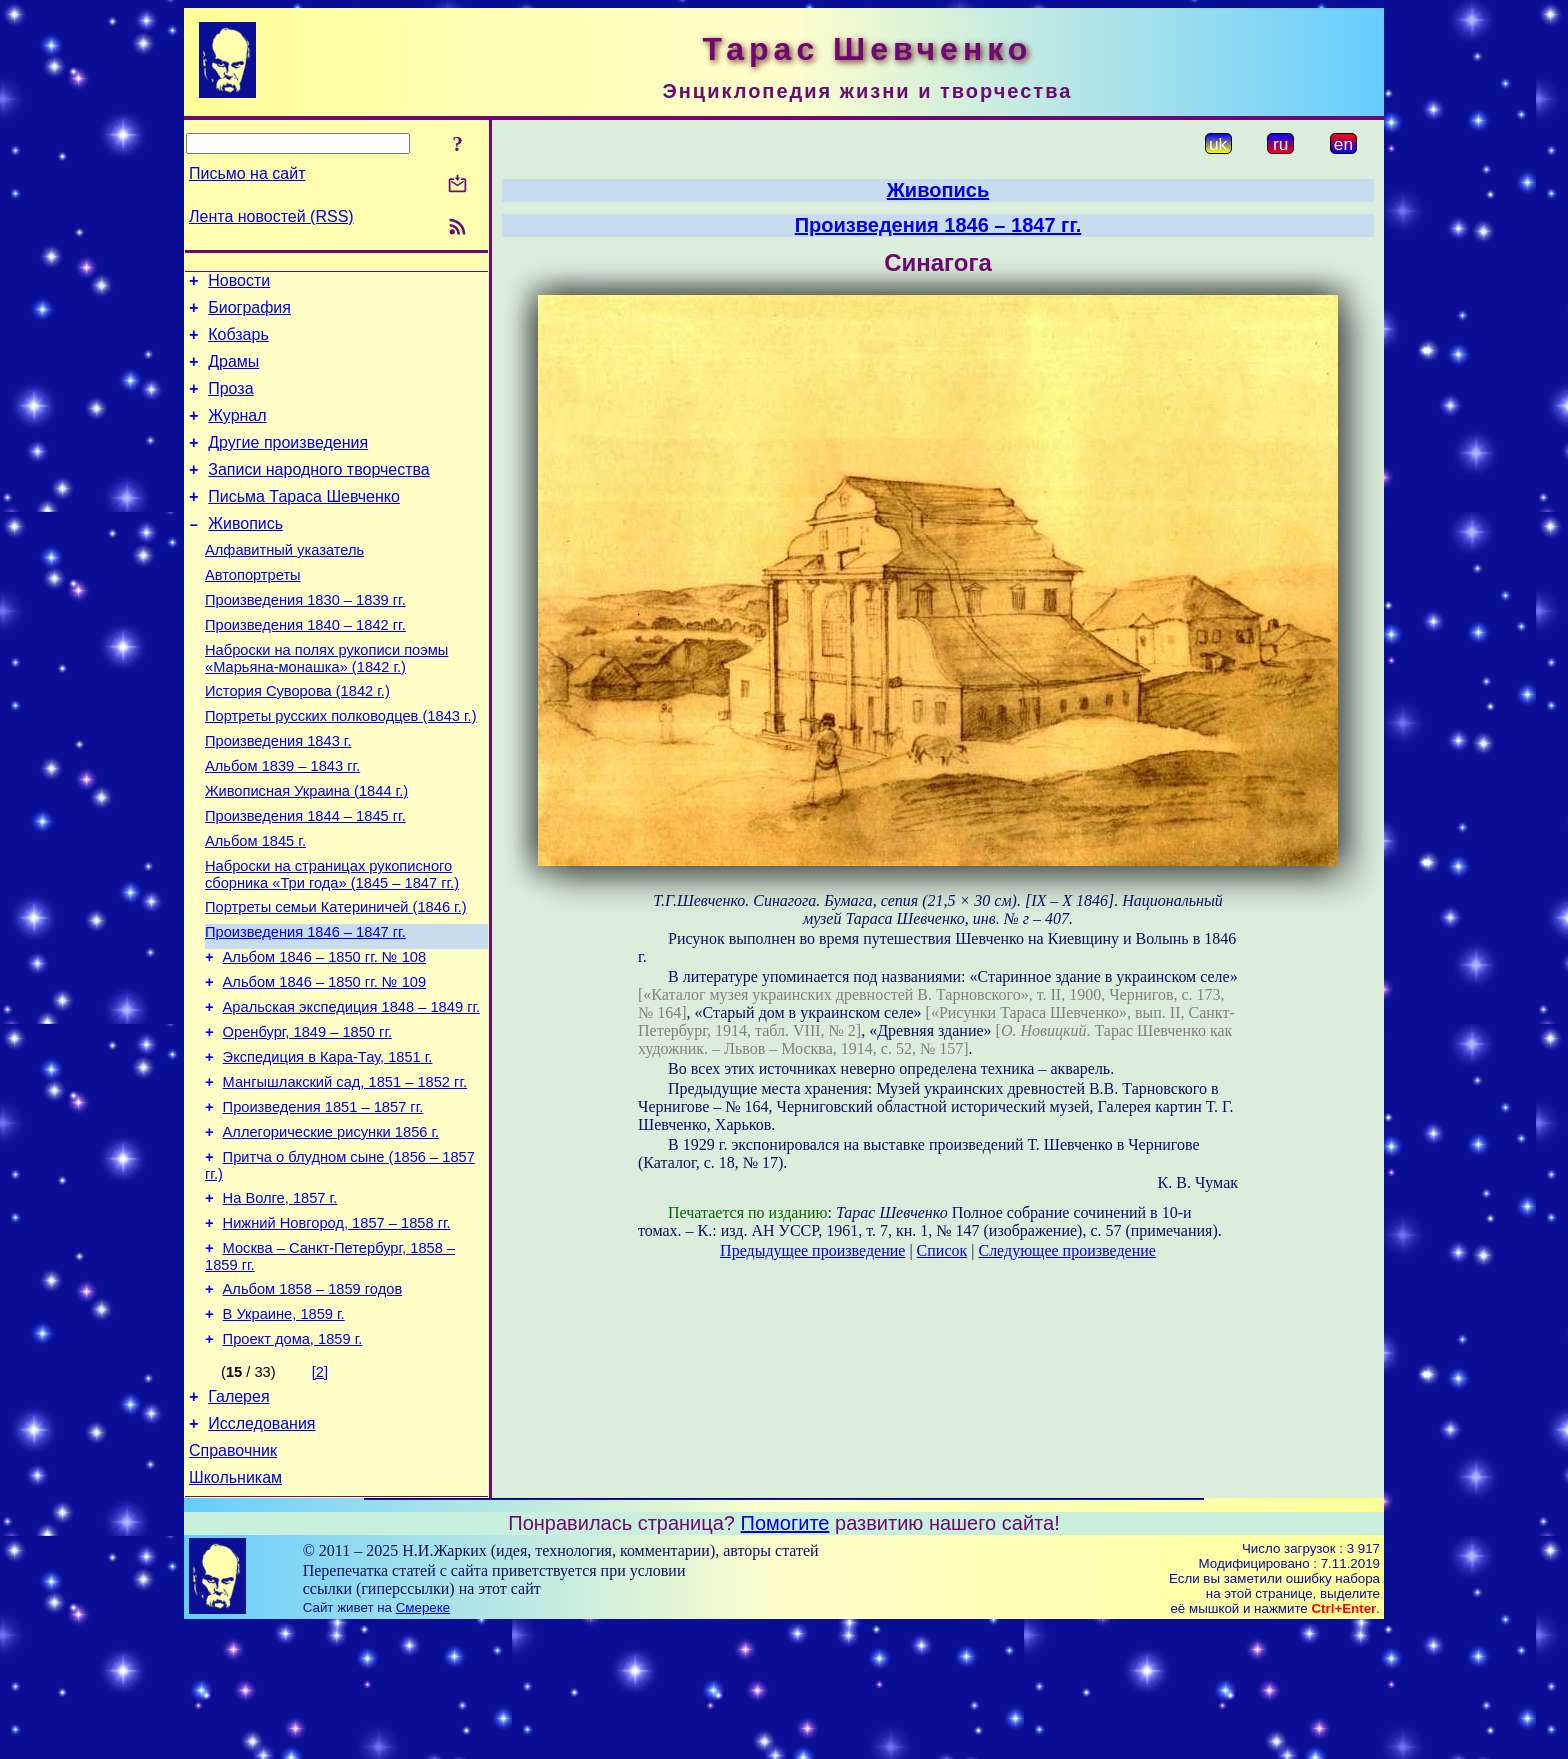  What do you see at coordinates (271, 216) in the screenshot?
I see `Лента новостей (RSS)` at bounding box center [271, 216].